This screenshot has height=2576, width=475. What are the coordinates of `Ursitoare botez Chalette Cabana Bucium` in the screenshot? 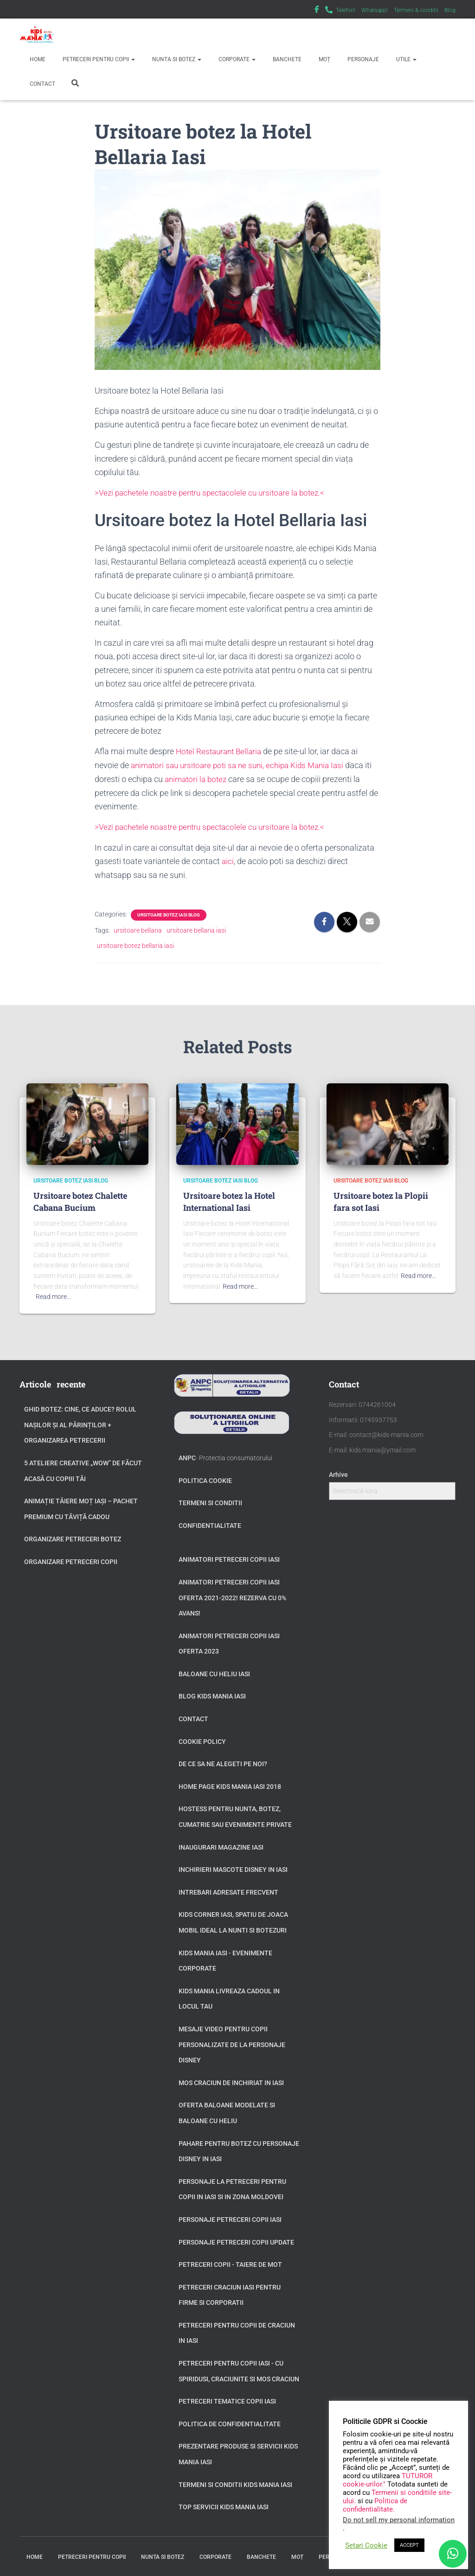 It's located at (80, 1199).